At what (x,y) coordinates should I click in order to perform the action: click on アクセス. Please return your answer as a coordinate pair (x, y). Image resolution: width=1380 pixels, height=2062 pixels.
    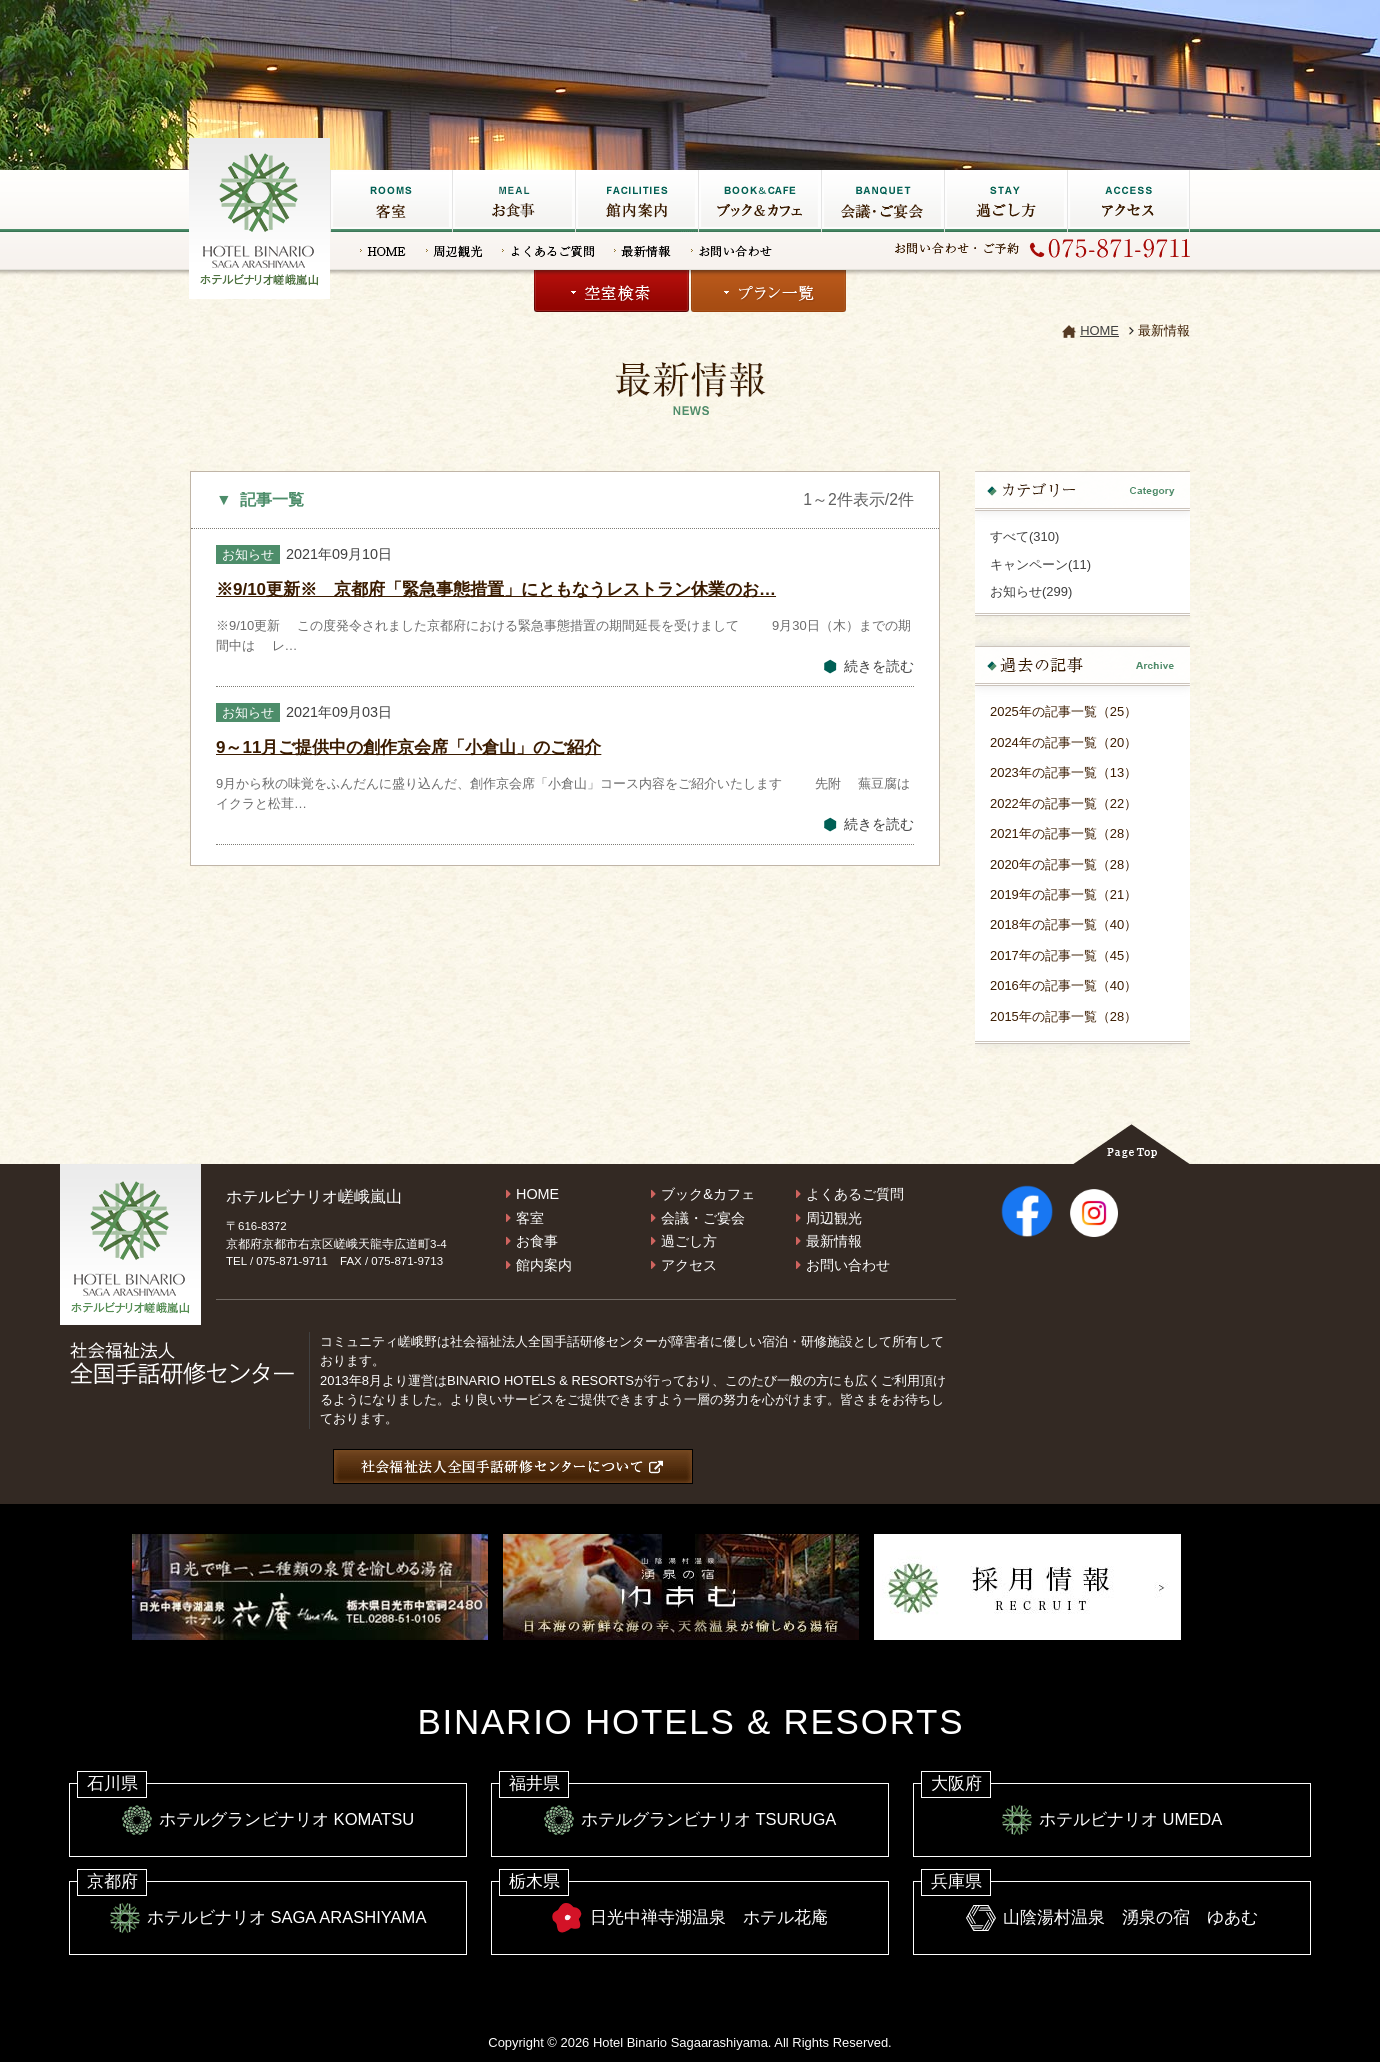
    Looking at the image, I should click on (1128, 201).